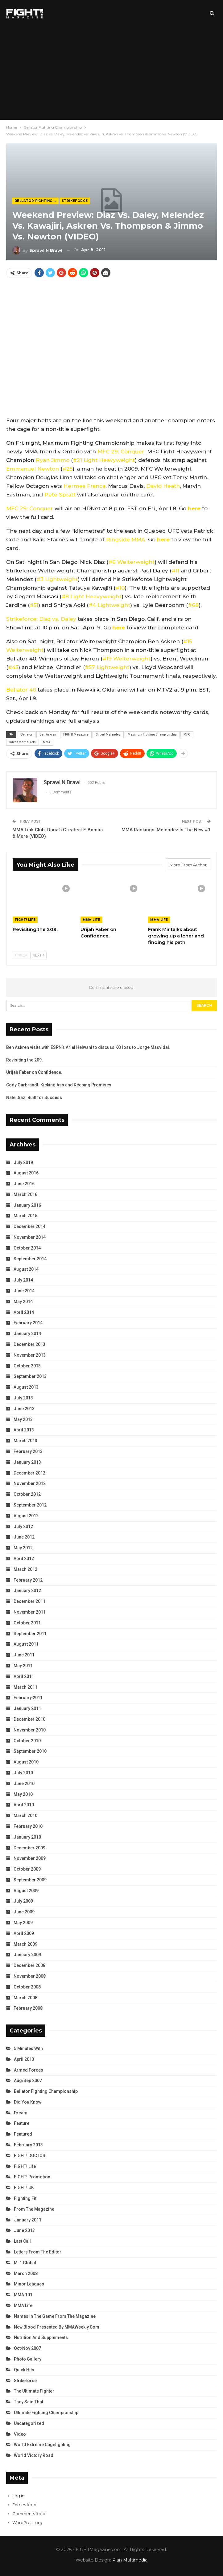 The image size is (223, 2576). Describe the element at coordinates (29, 1473) in the screenshot. I see `December 2012` at that location.